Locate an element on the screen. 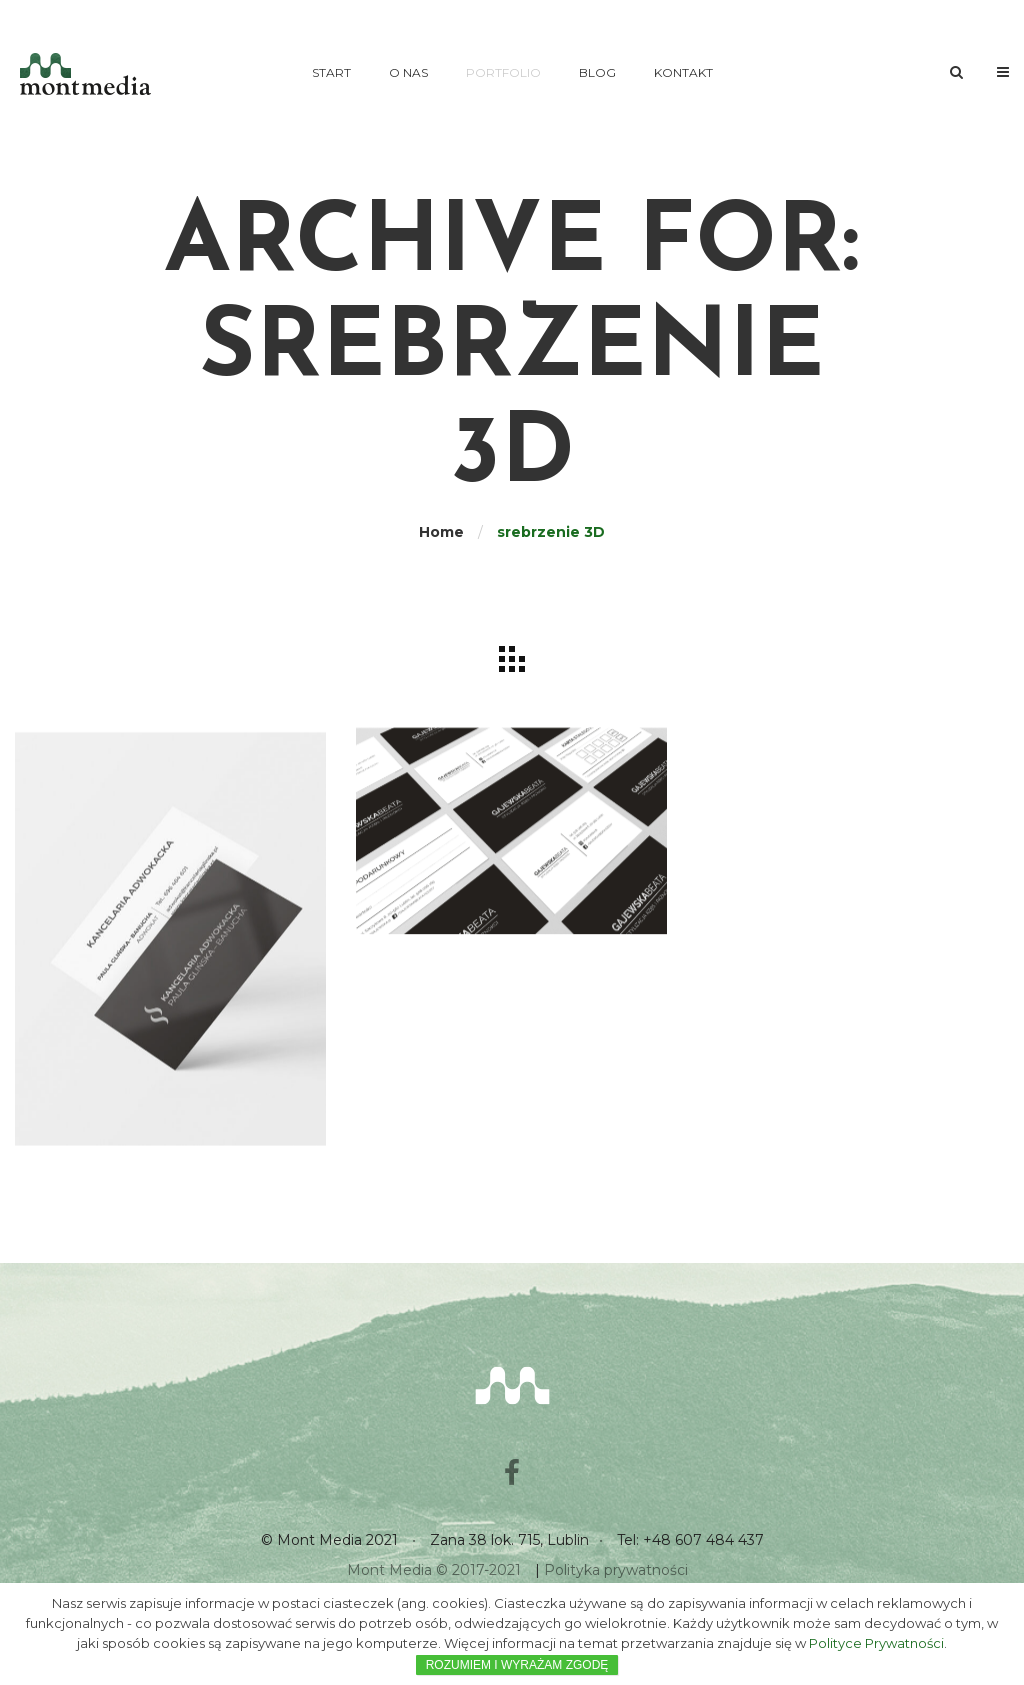 This screenshot has height=1685, width=1024. Home is located at coordinates (441, 532).